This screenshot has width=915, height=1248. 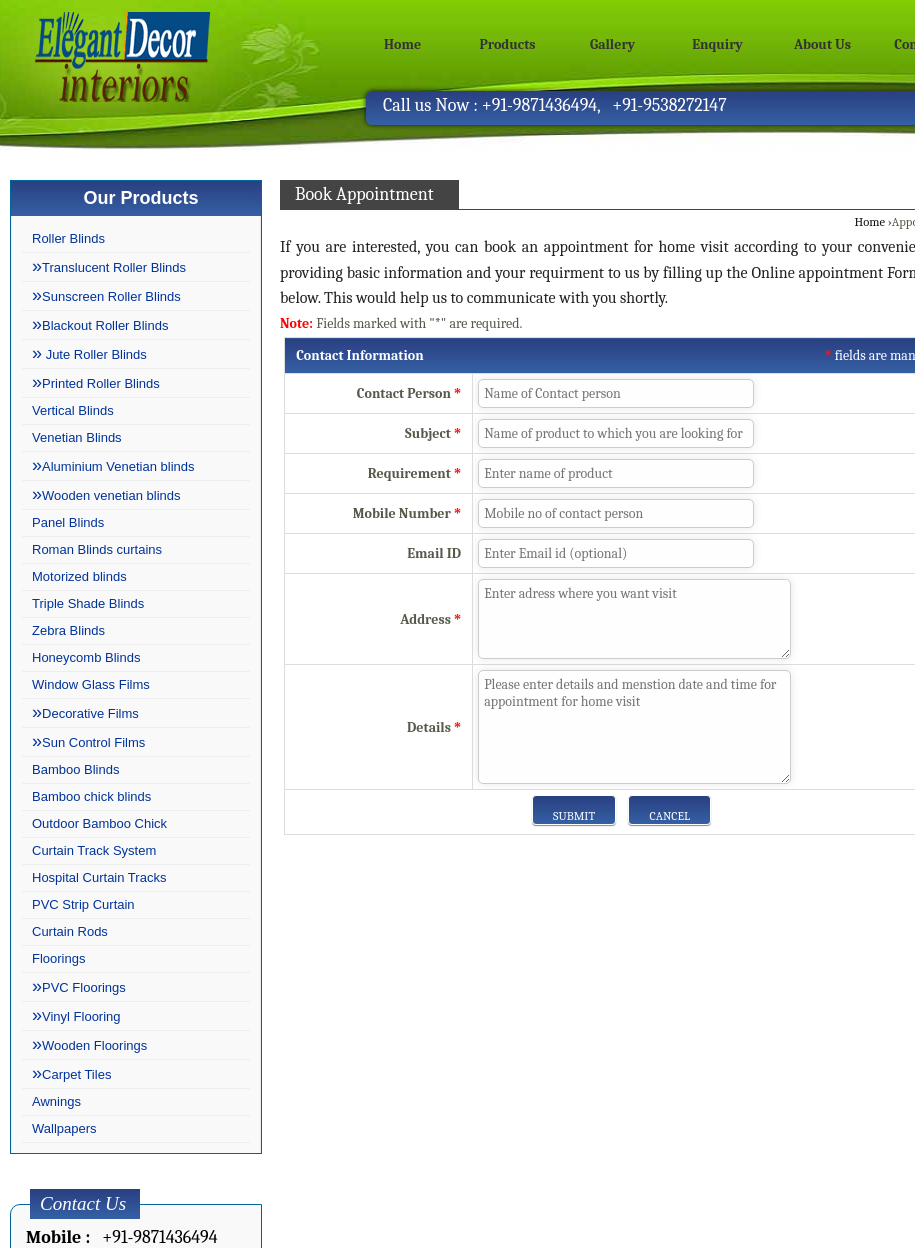 What do you see at coordinates (717, 44) in the screenshot?
I see `Enquiry` at bounding box center [717, 44].